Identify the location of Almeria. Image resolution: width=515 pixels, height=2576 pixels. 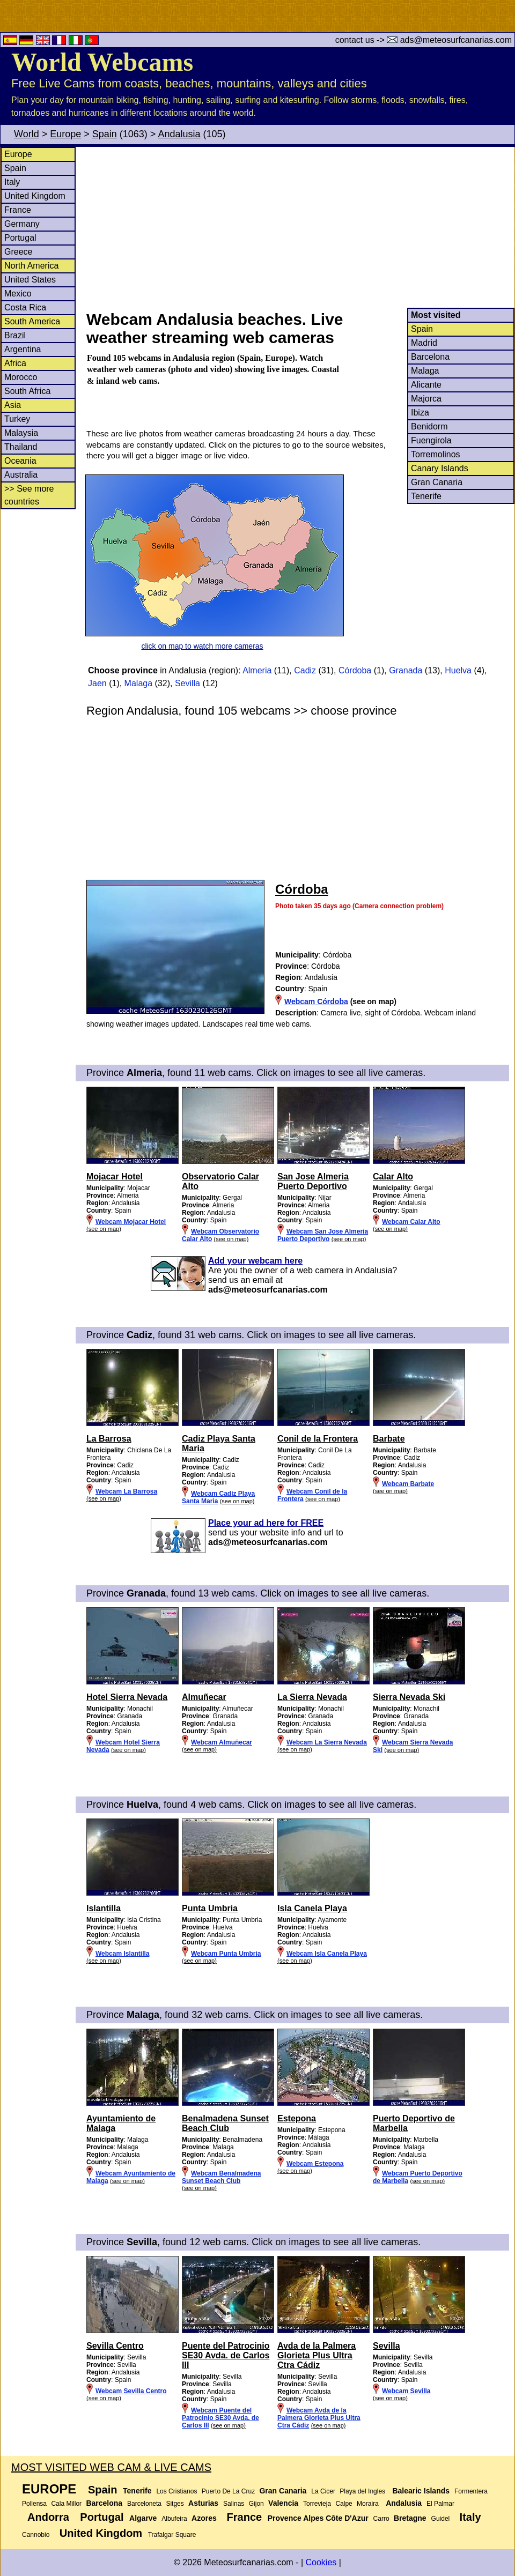
(256, 670).